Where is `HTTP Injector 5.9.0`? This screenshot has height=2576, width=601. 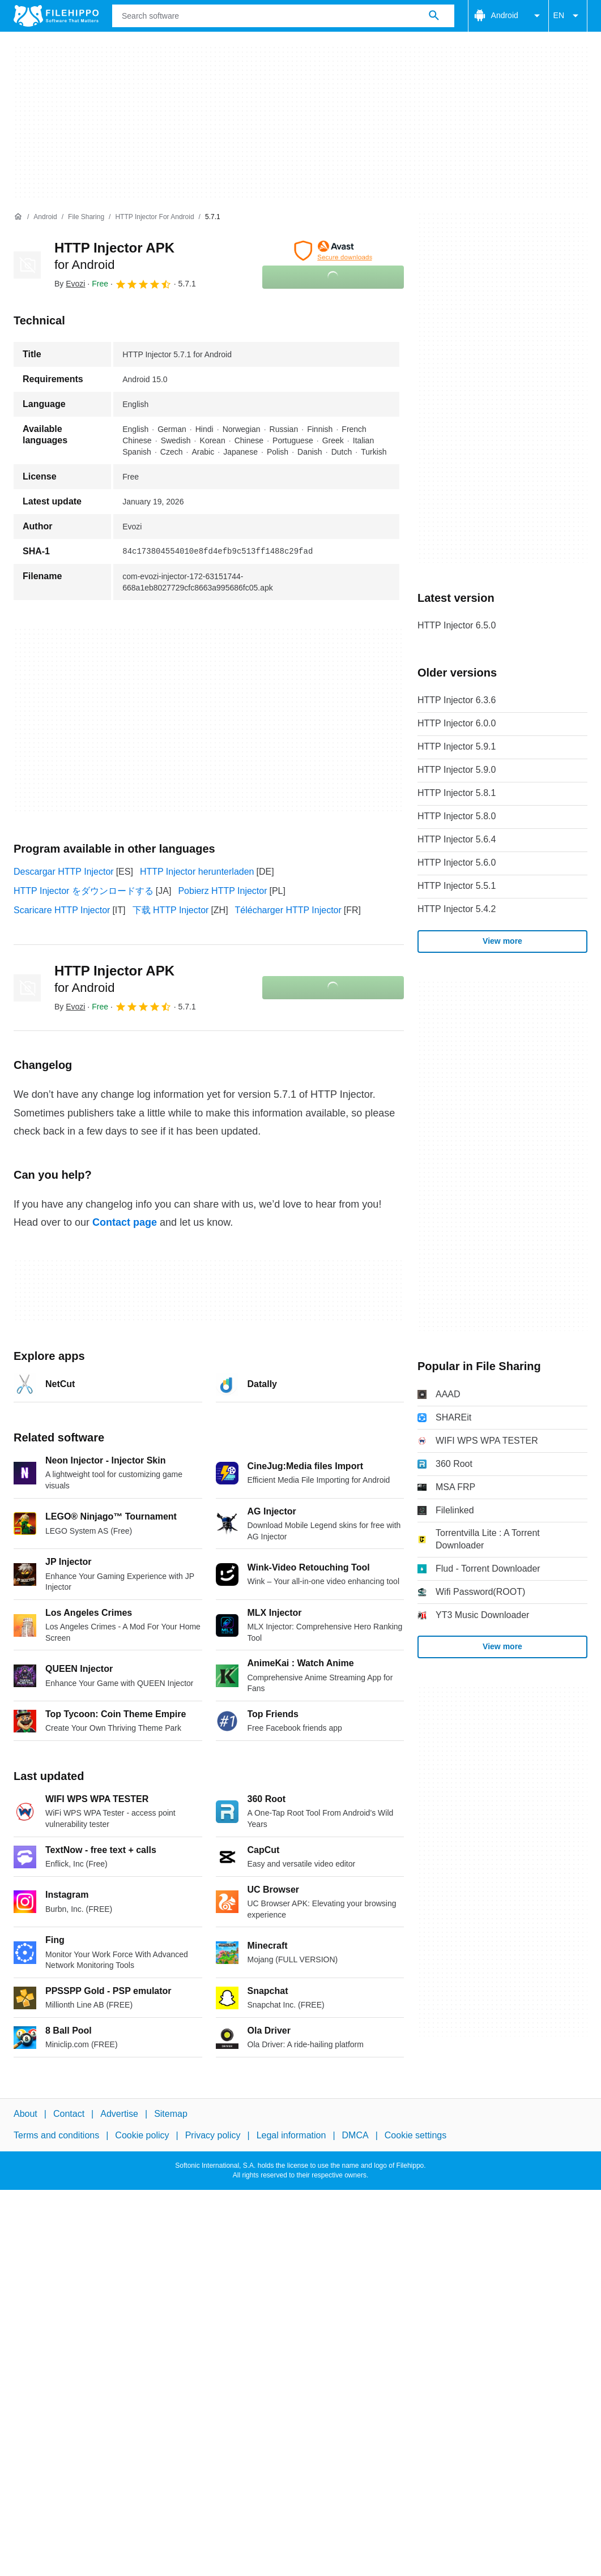 HTTP Injector 5.9.0 is located at coordinates (456, 769).